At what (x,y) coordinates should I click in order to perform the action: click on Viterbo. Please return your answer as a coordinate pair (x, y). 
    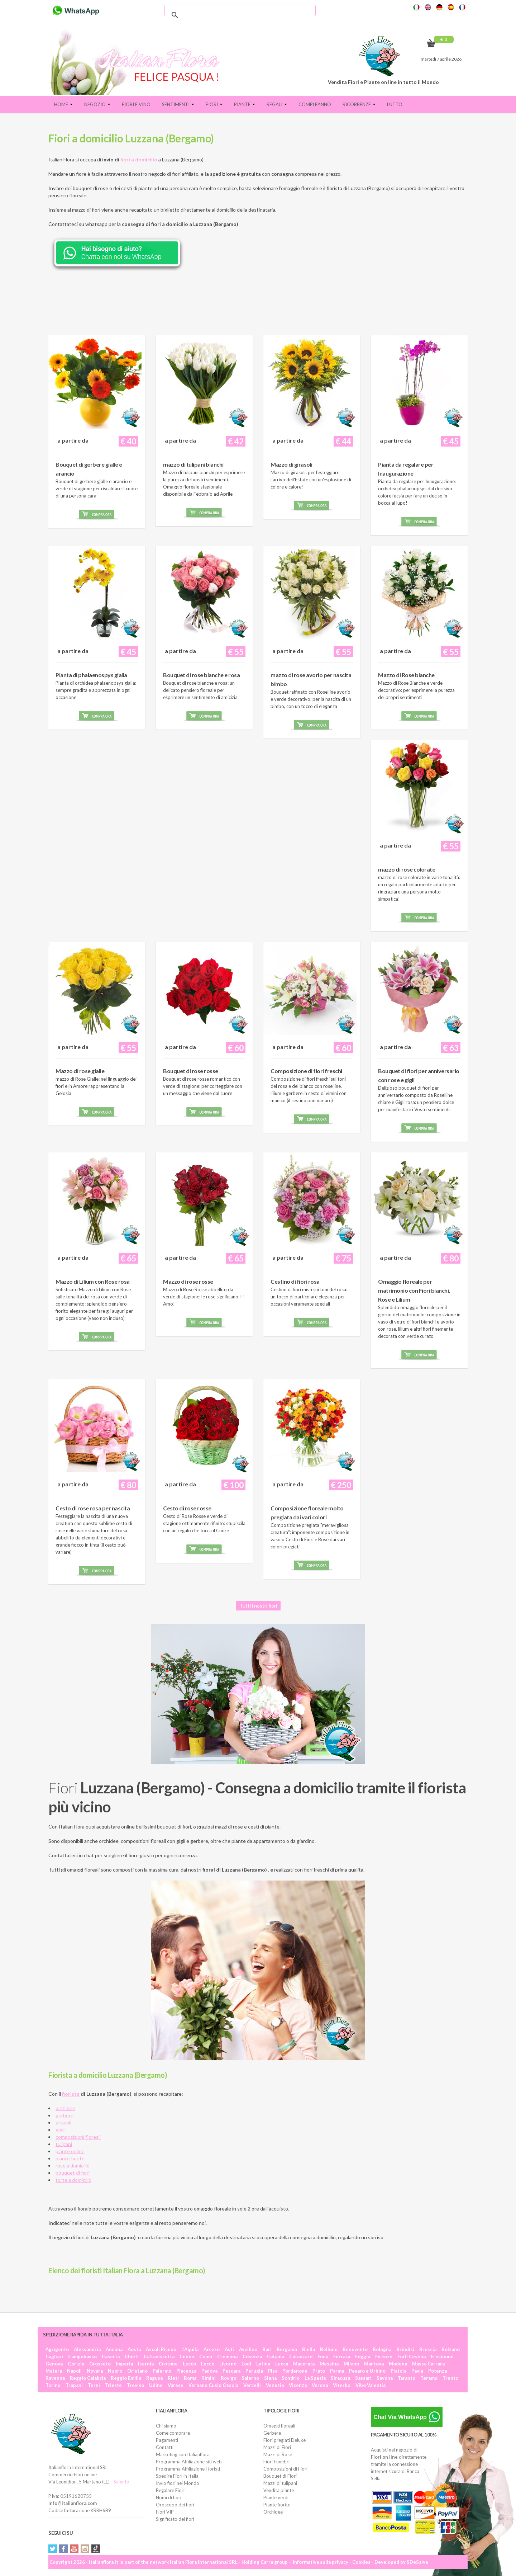
    Looking at the image, I should click on (341, 2385).